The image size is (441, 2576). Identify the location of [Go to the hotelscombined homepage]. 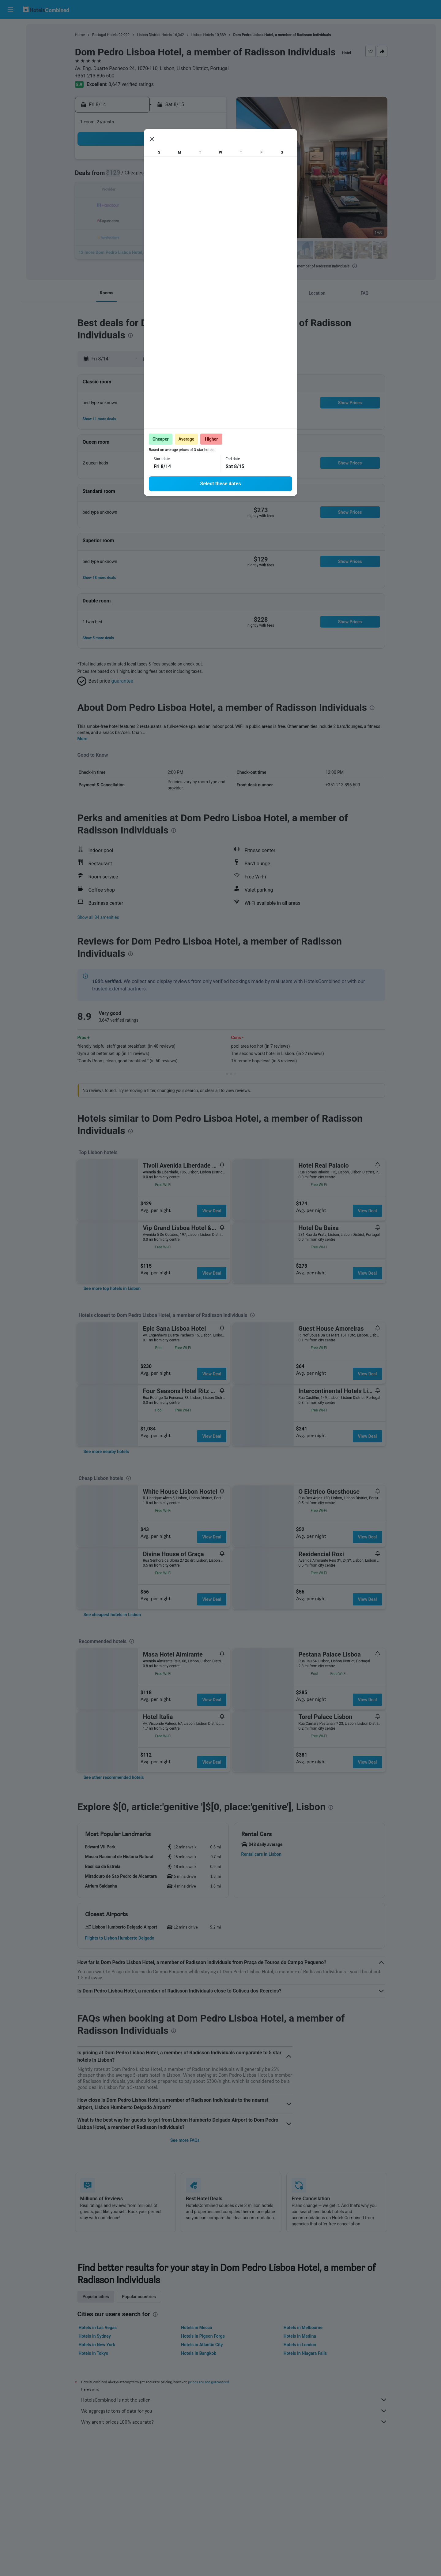
(46, 9).